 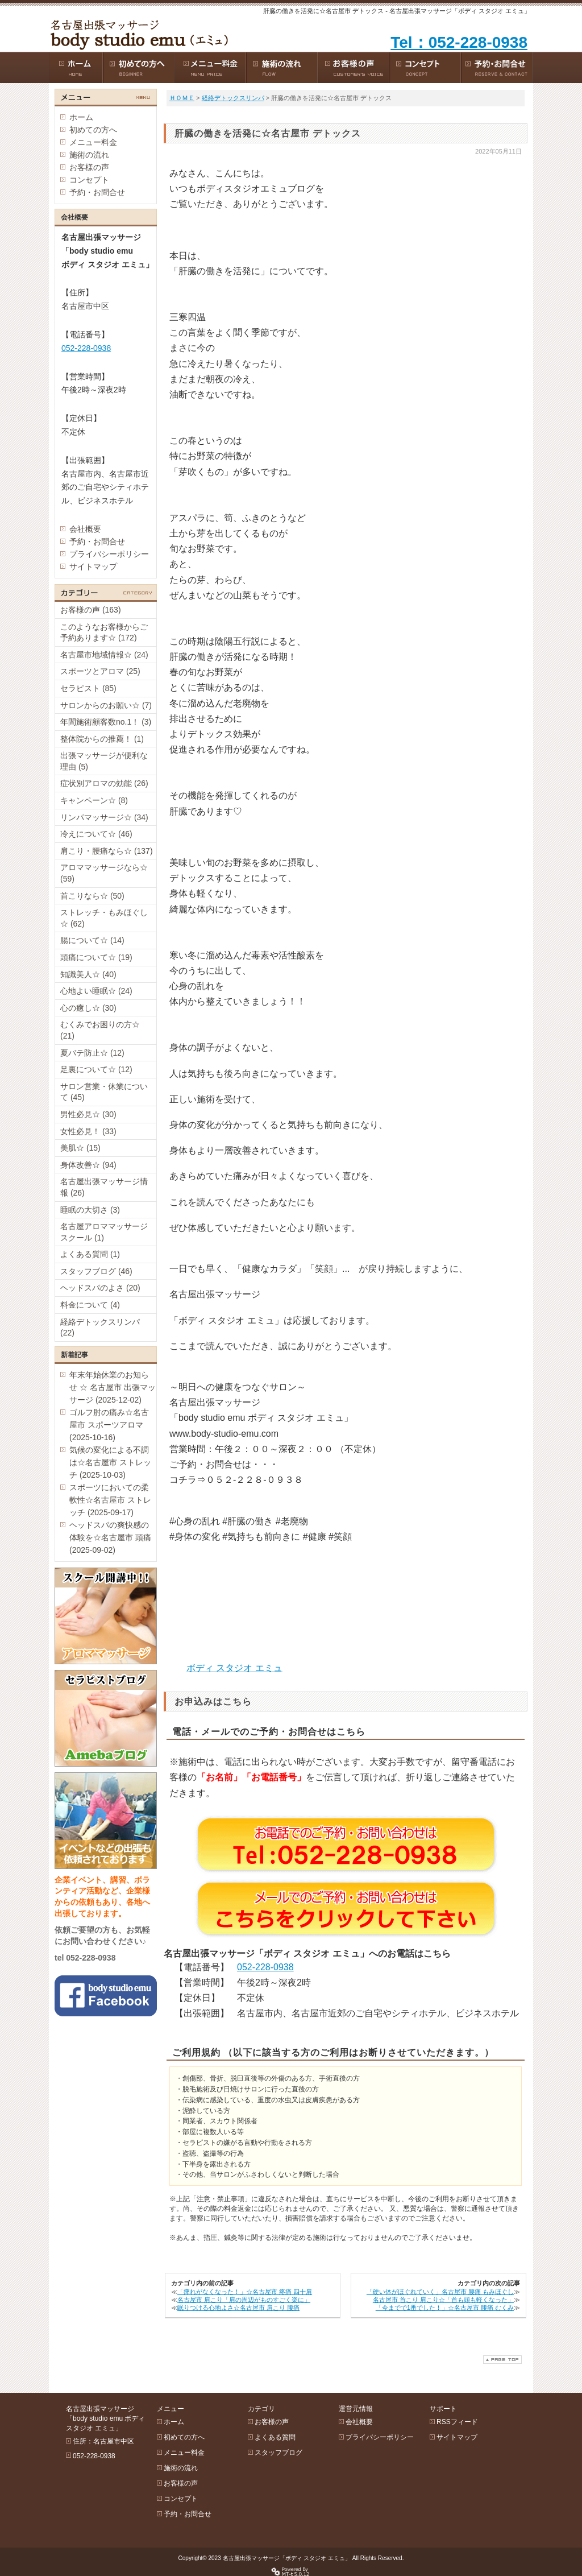 I want to click on 眠りつける心地よさ☆名古屋市 肩こり 腰痛, so click(x=238, y=2307).